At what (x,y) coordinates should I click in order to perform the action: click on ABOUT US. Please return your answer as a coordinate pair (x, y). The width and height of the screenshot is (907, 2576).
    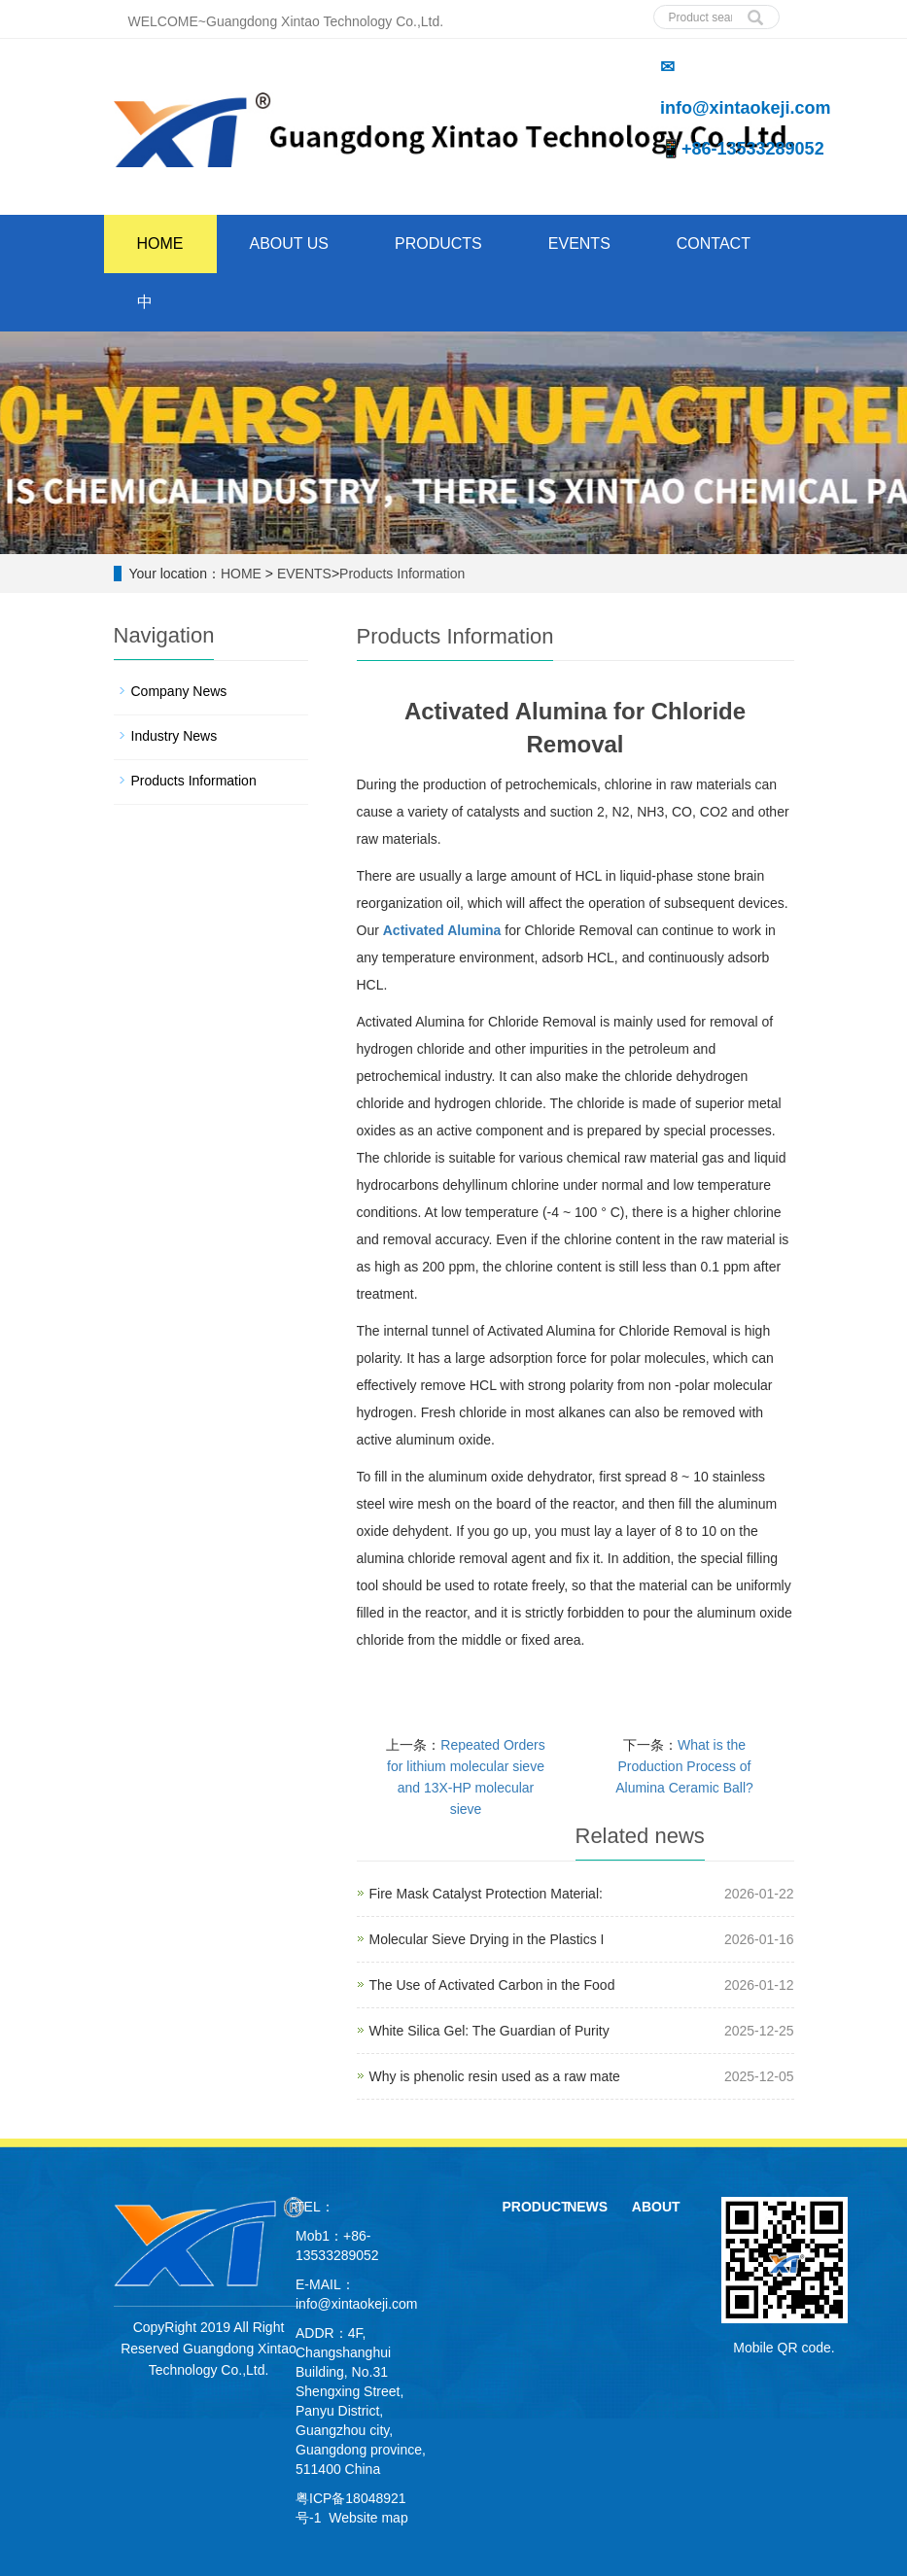
    Looking at the image, I should click on (290, 243).